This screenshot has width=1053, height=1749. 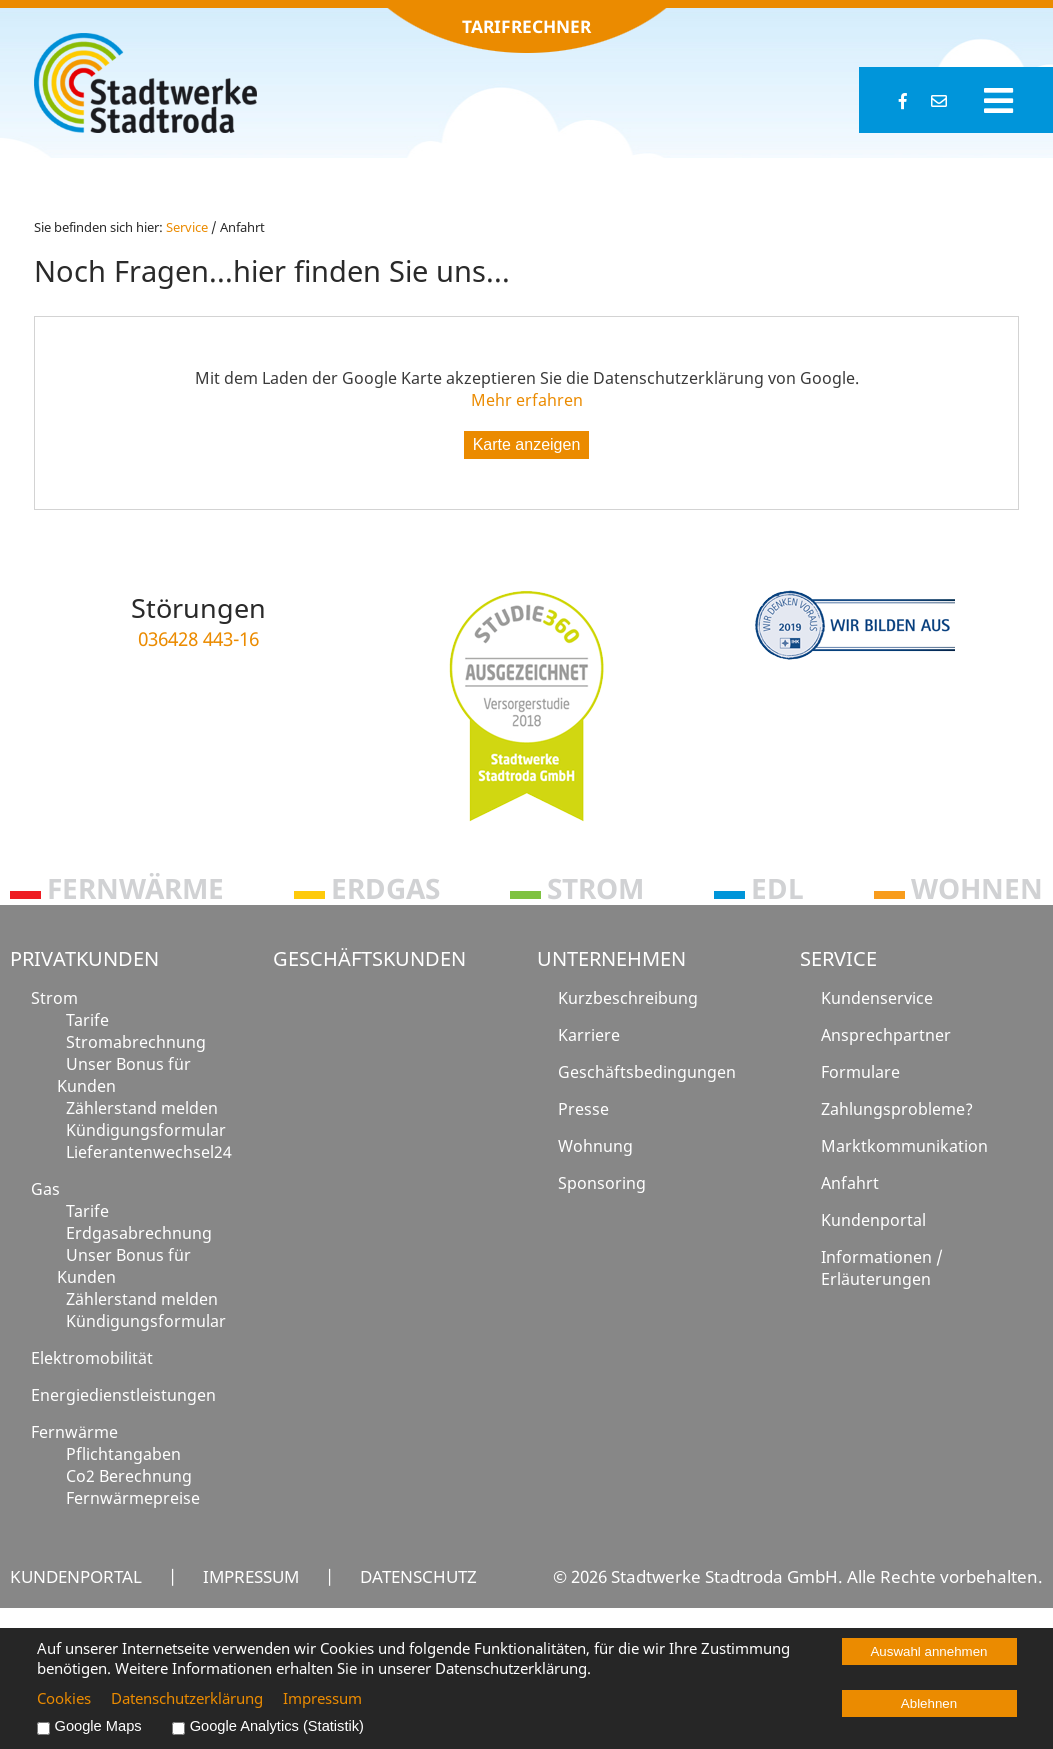 I want to click on Kündigungsformular, so click(x=146, y=1130).